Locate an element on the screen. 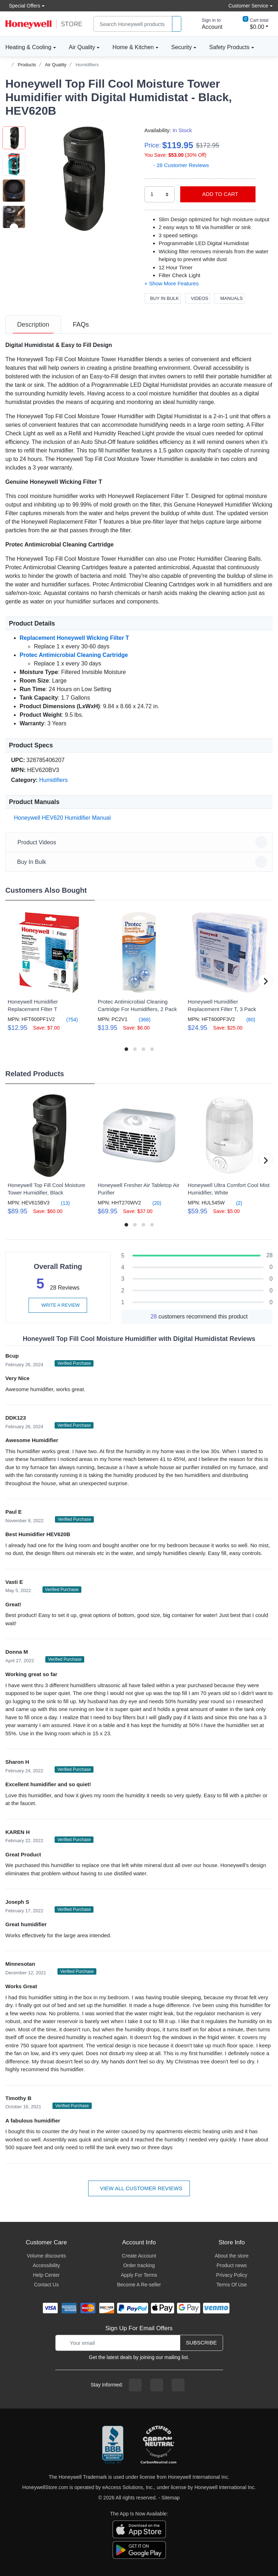  Sitemap is located at coordinates (170, 2497).